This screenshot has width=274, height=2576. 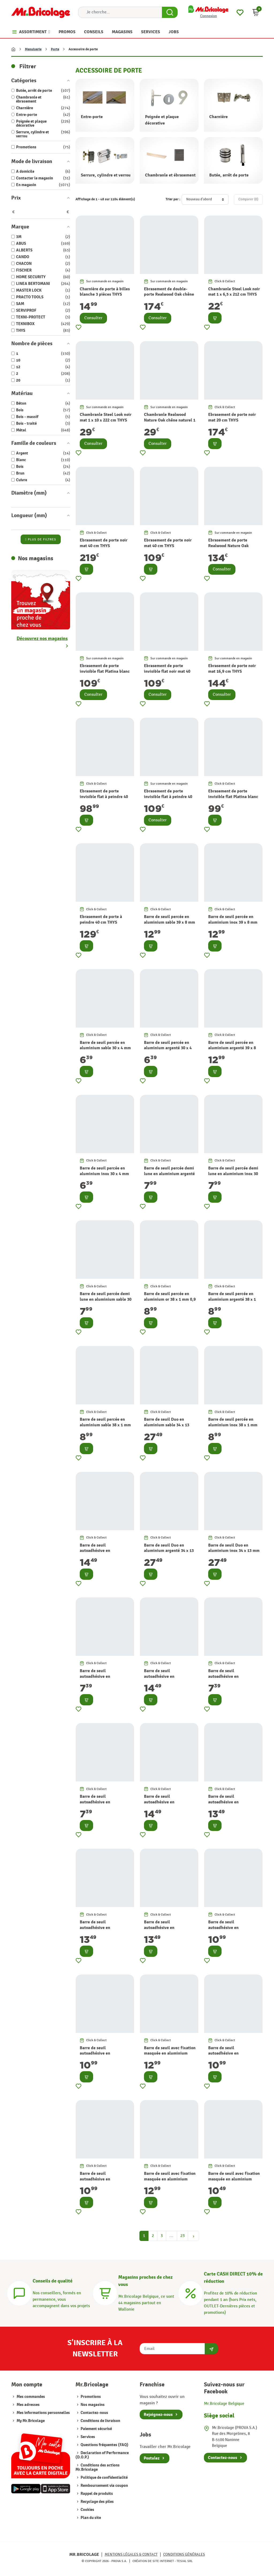 What do you see at coordinates (104, 2444) in the screenshot?
I see `Questions fréquentes (FAQ)` at bounding box center [104, 2444].